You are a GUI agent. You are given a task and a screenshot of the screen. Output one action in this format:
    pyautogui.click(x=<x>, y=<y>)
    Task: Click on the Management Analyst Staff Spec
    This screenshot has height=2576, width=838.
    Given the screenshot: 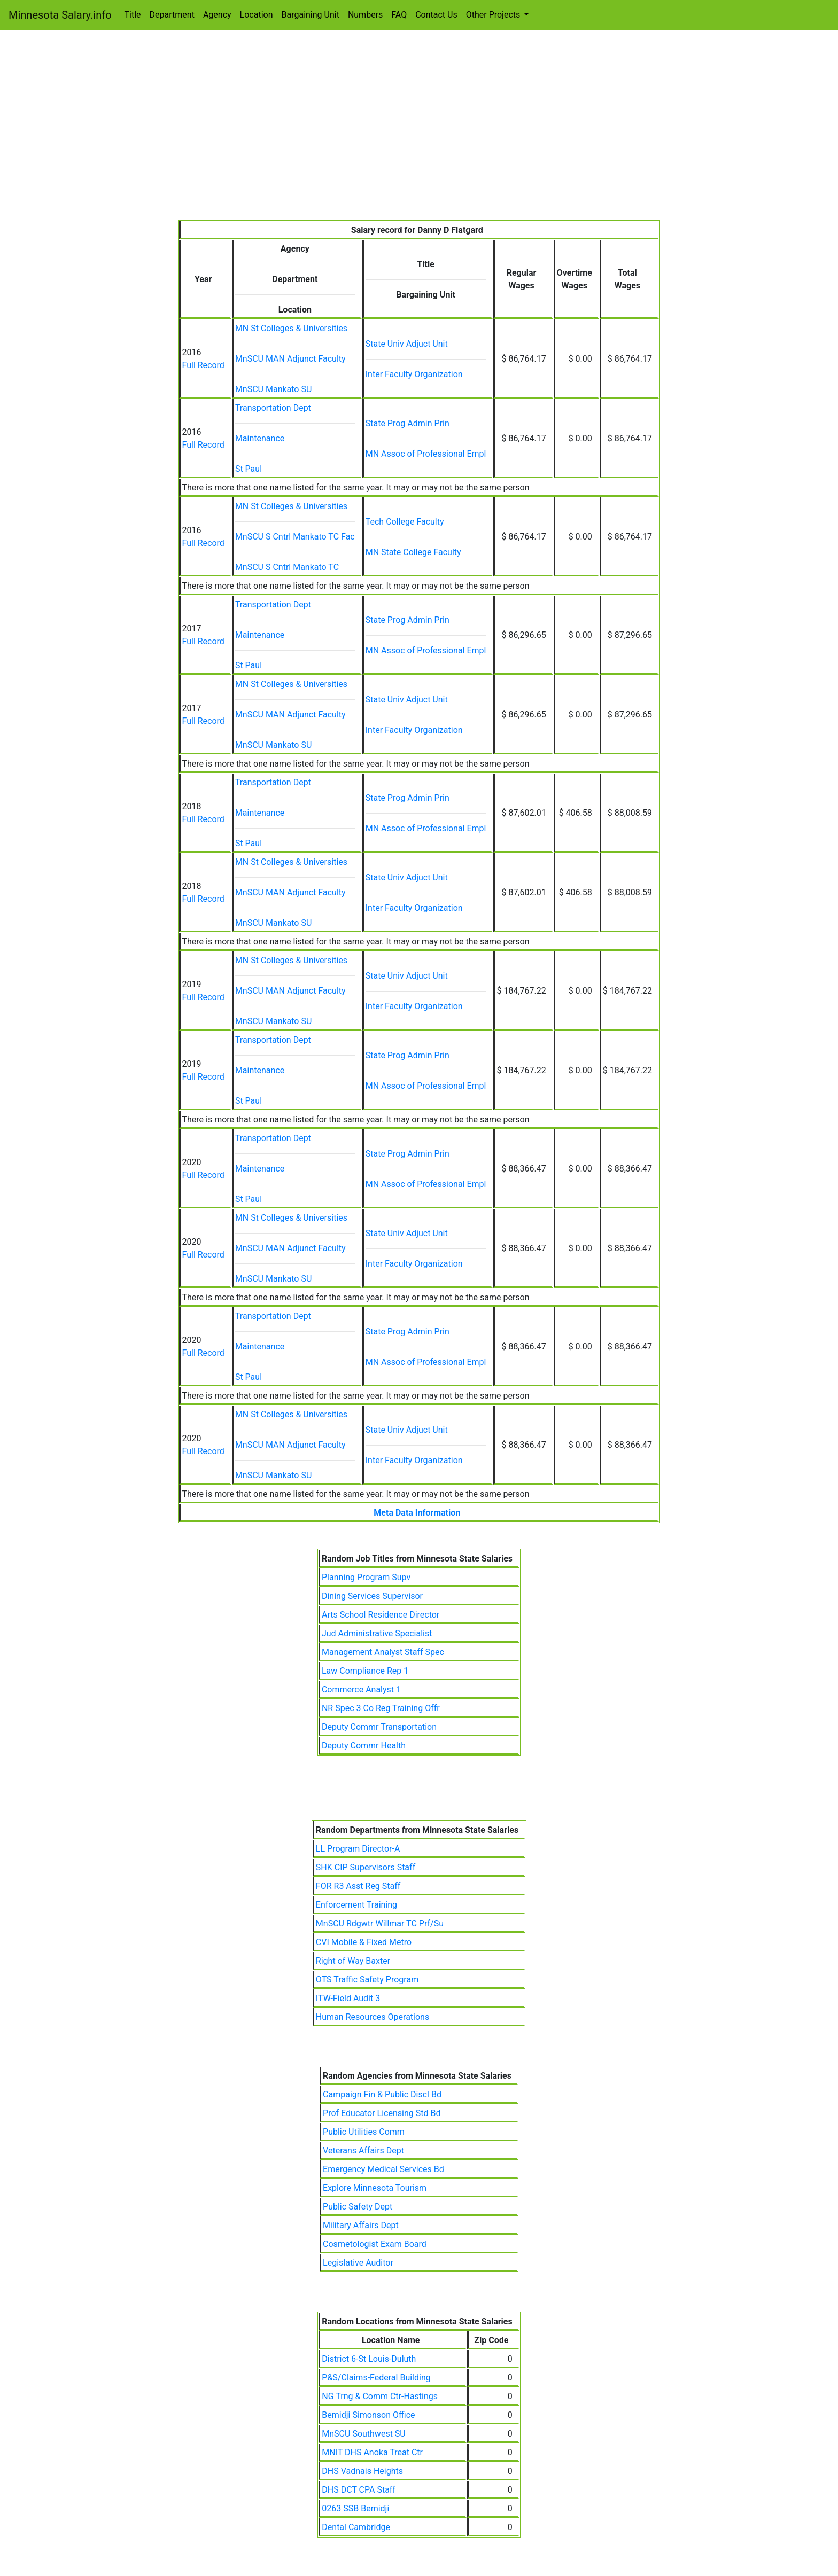 What is the action you would take?
    pyautogui.click(x=383, y=1652)
    